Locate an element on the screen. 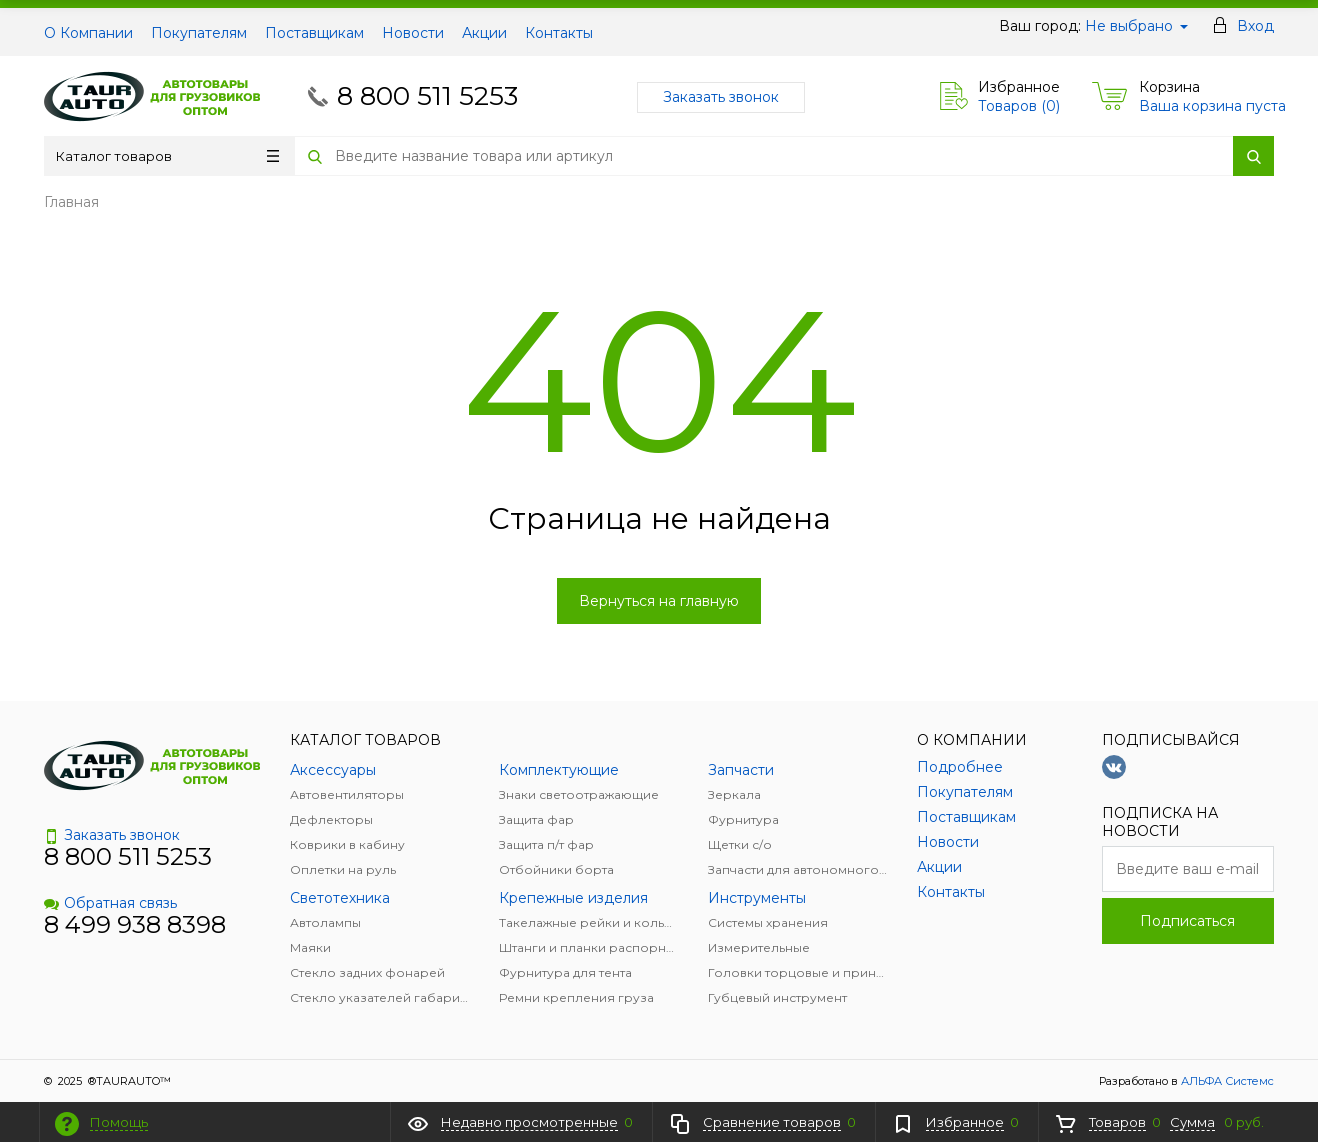 This screenshot has height=1142, width=1318. Подписаться is located at coordinates (1187, 921).